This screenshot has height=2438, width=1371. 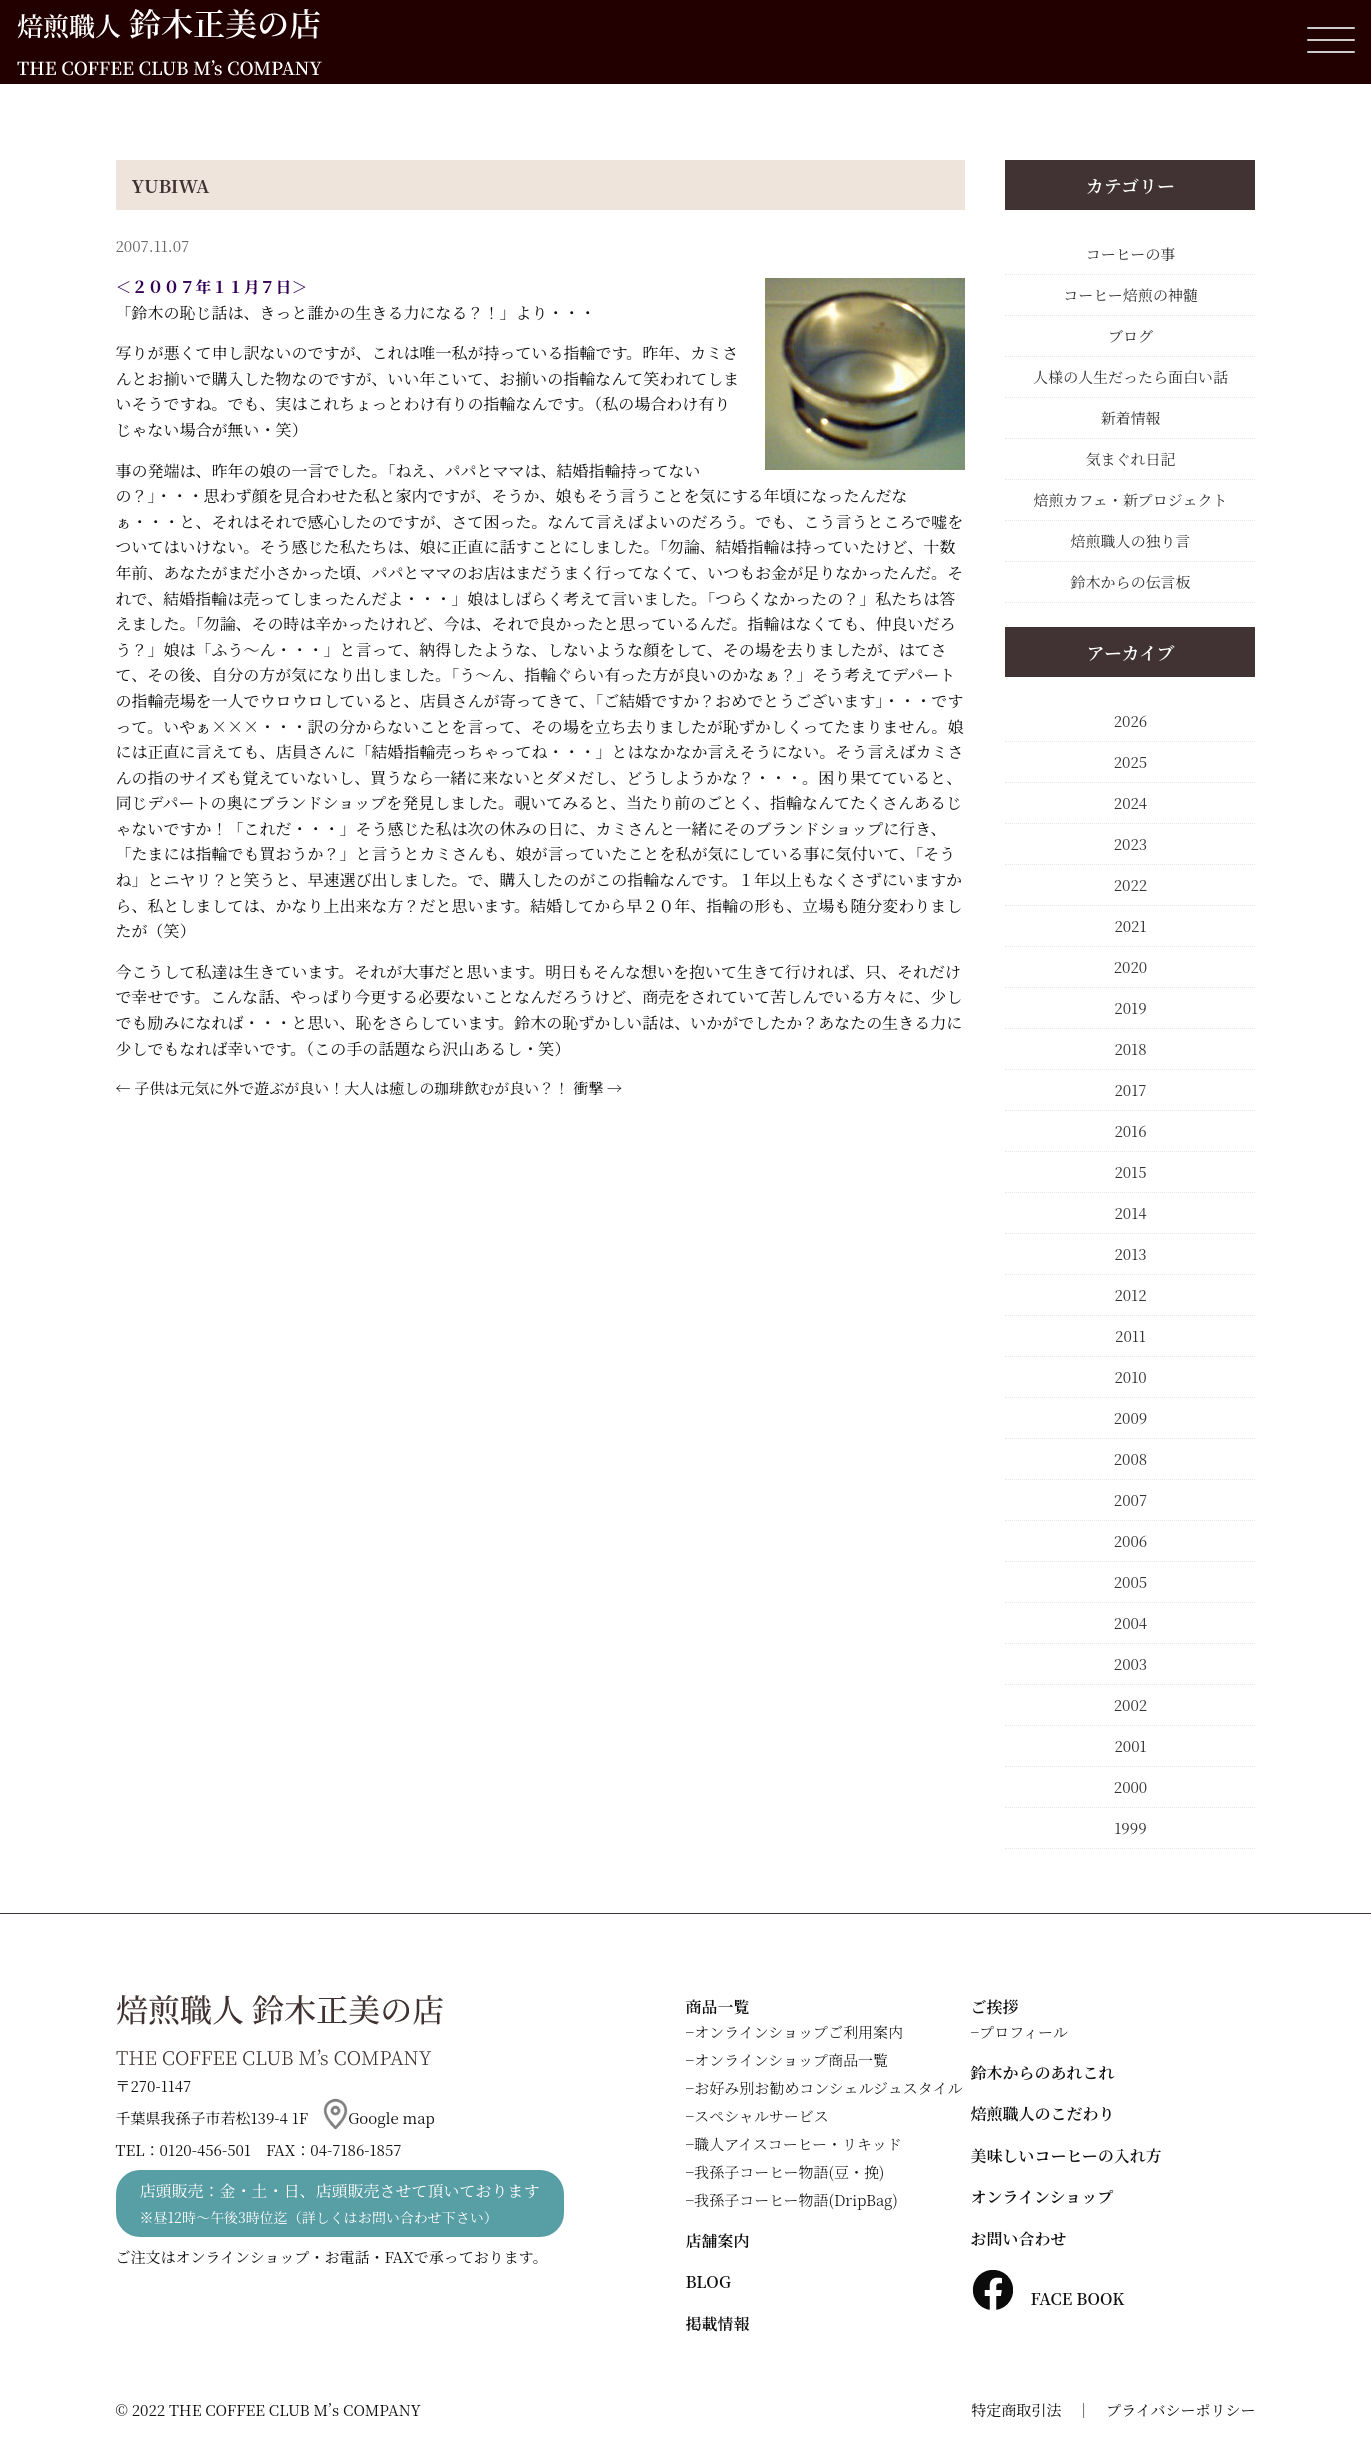 What do you see at coordinates (1130, 1499) in the screenshot?
I see `2007` at bounding box center [1130, 1499].